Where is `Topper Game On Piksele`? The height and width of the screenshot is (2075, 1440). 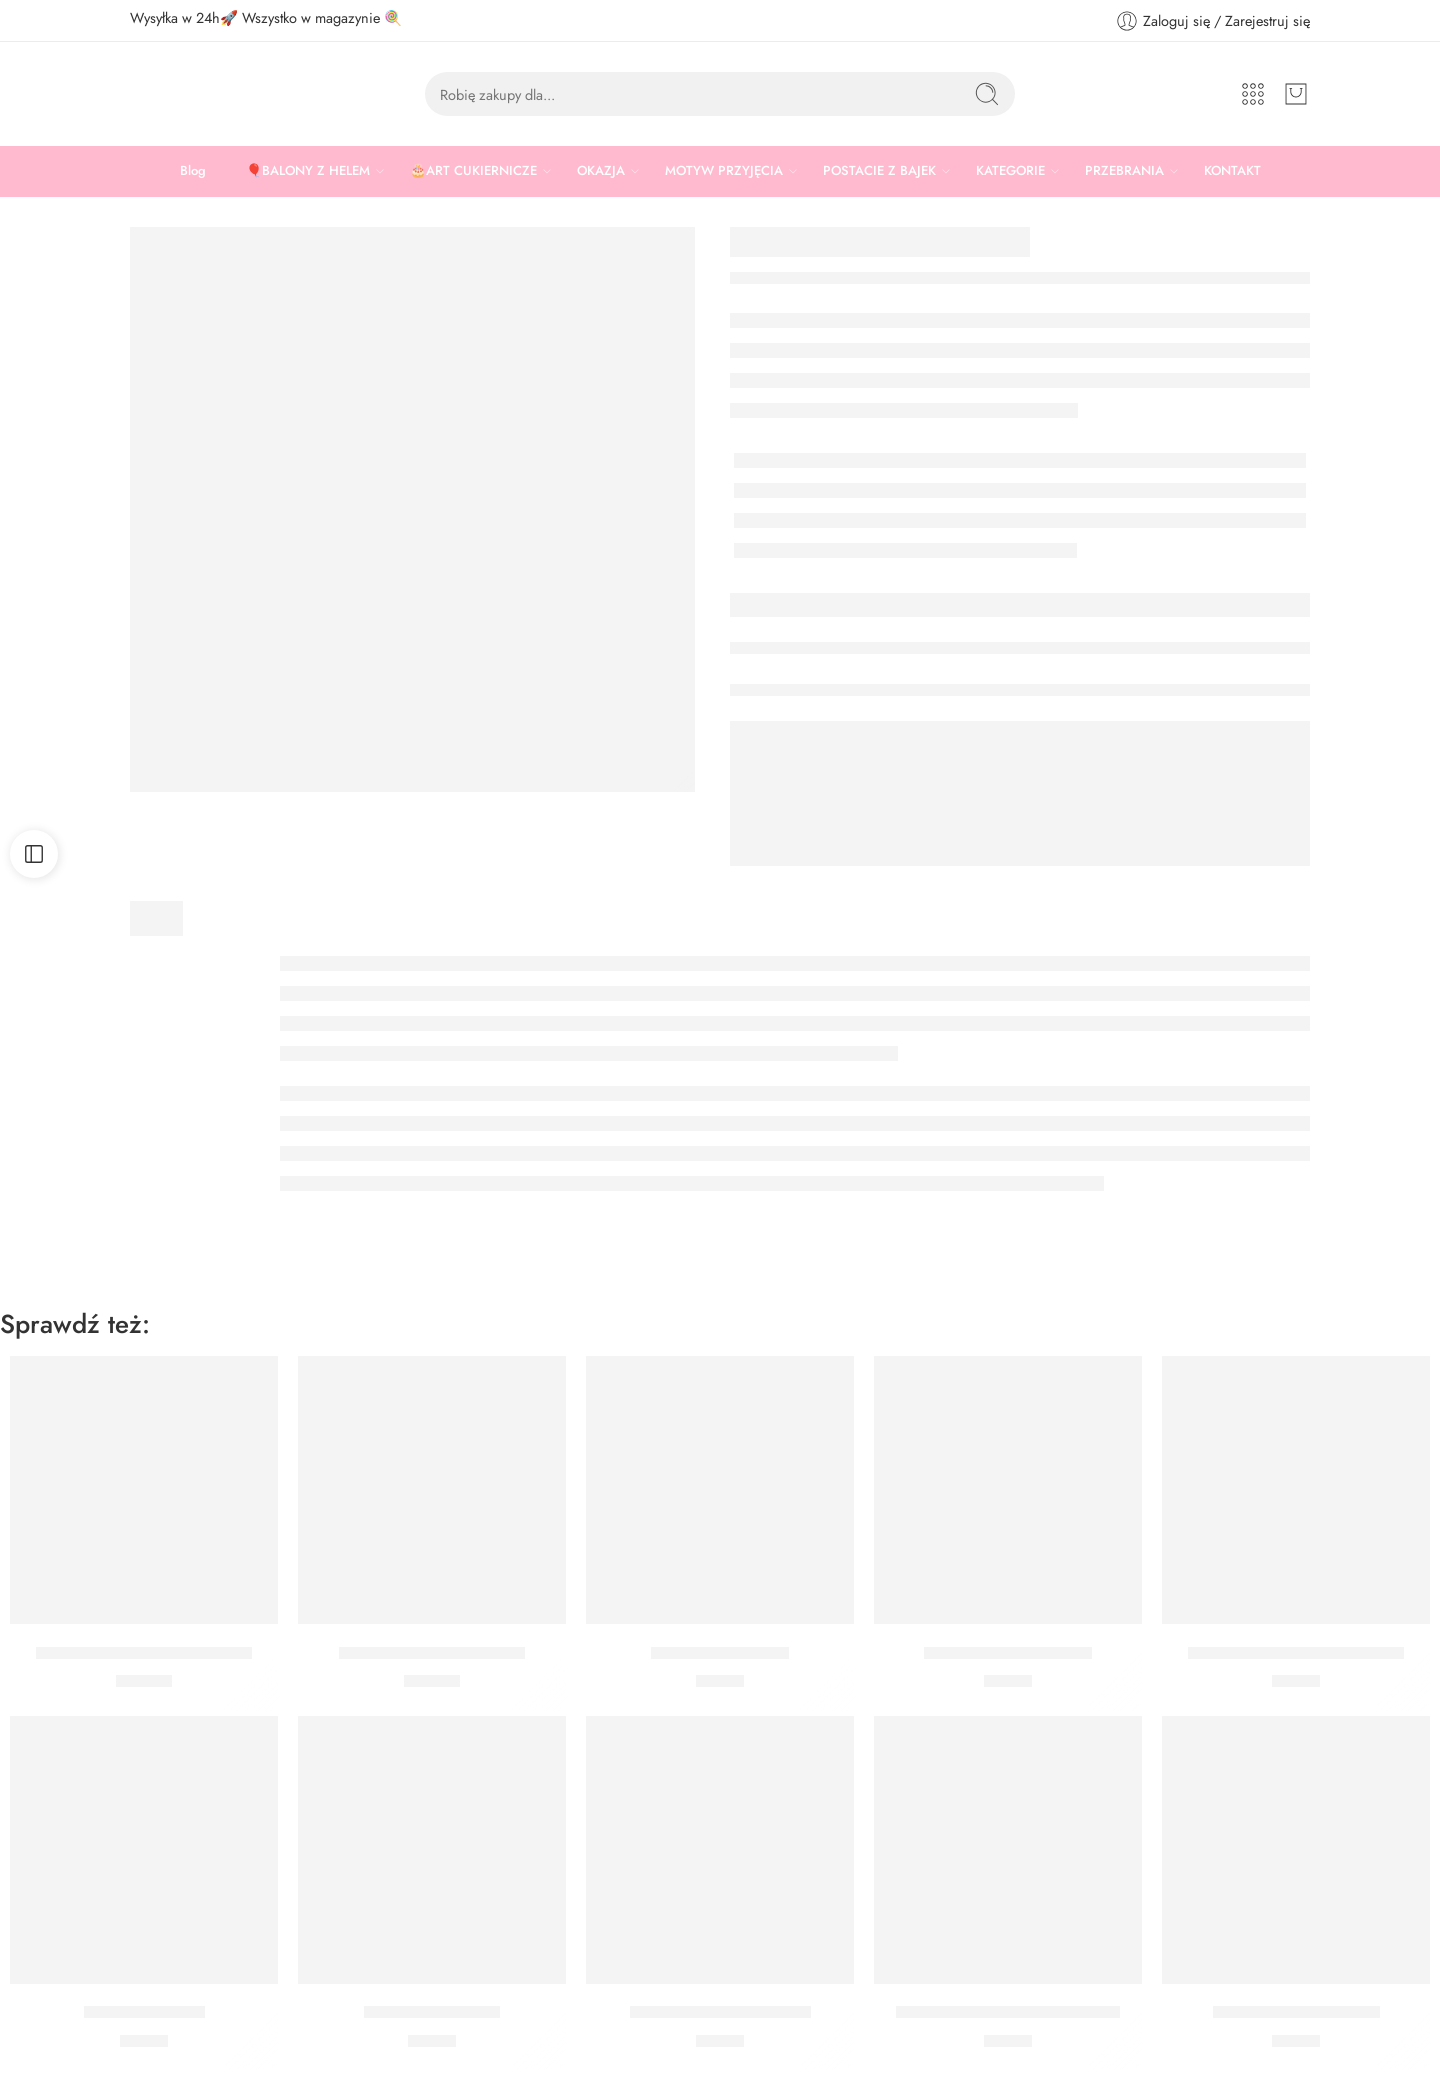 Topper Game On Piksele is located at coordinates (720, 2013).